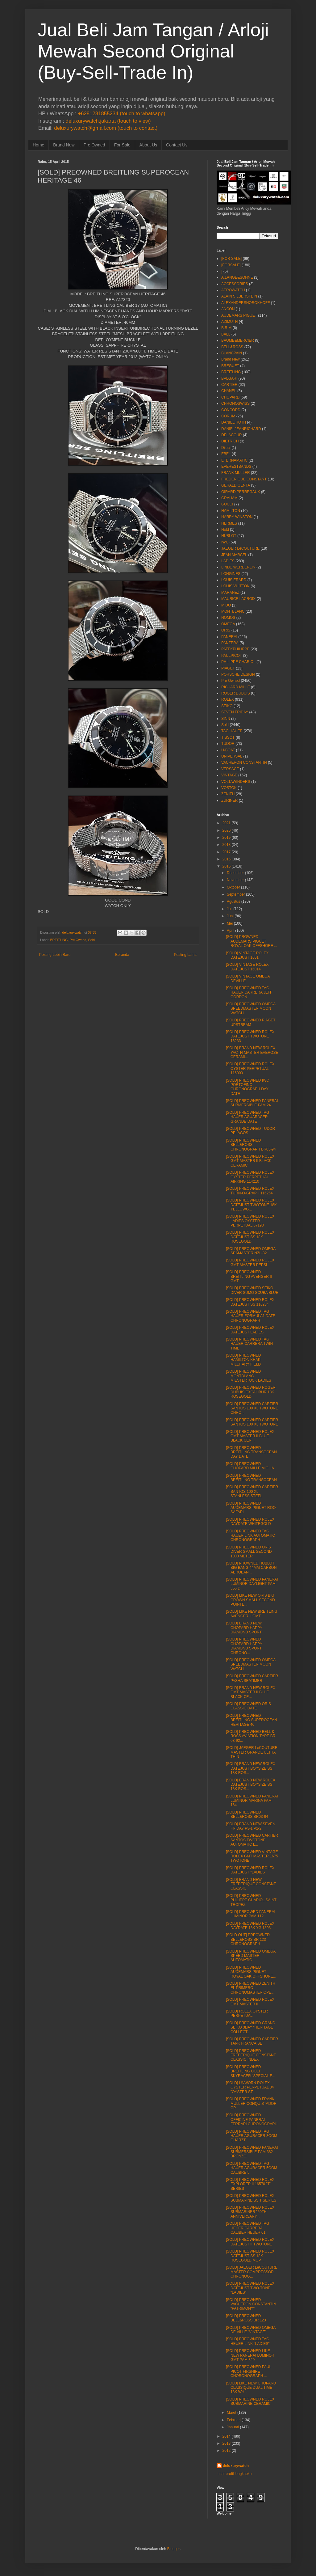 The image size is (316, 2576). I want to click on DIETRICH, so click(230, 441).